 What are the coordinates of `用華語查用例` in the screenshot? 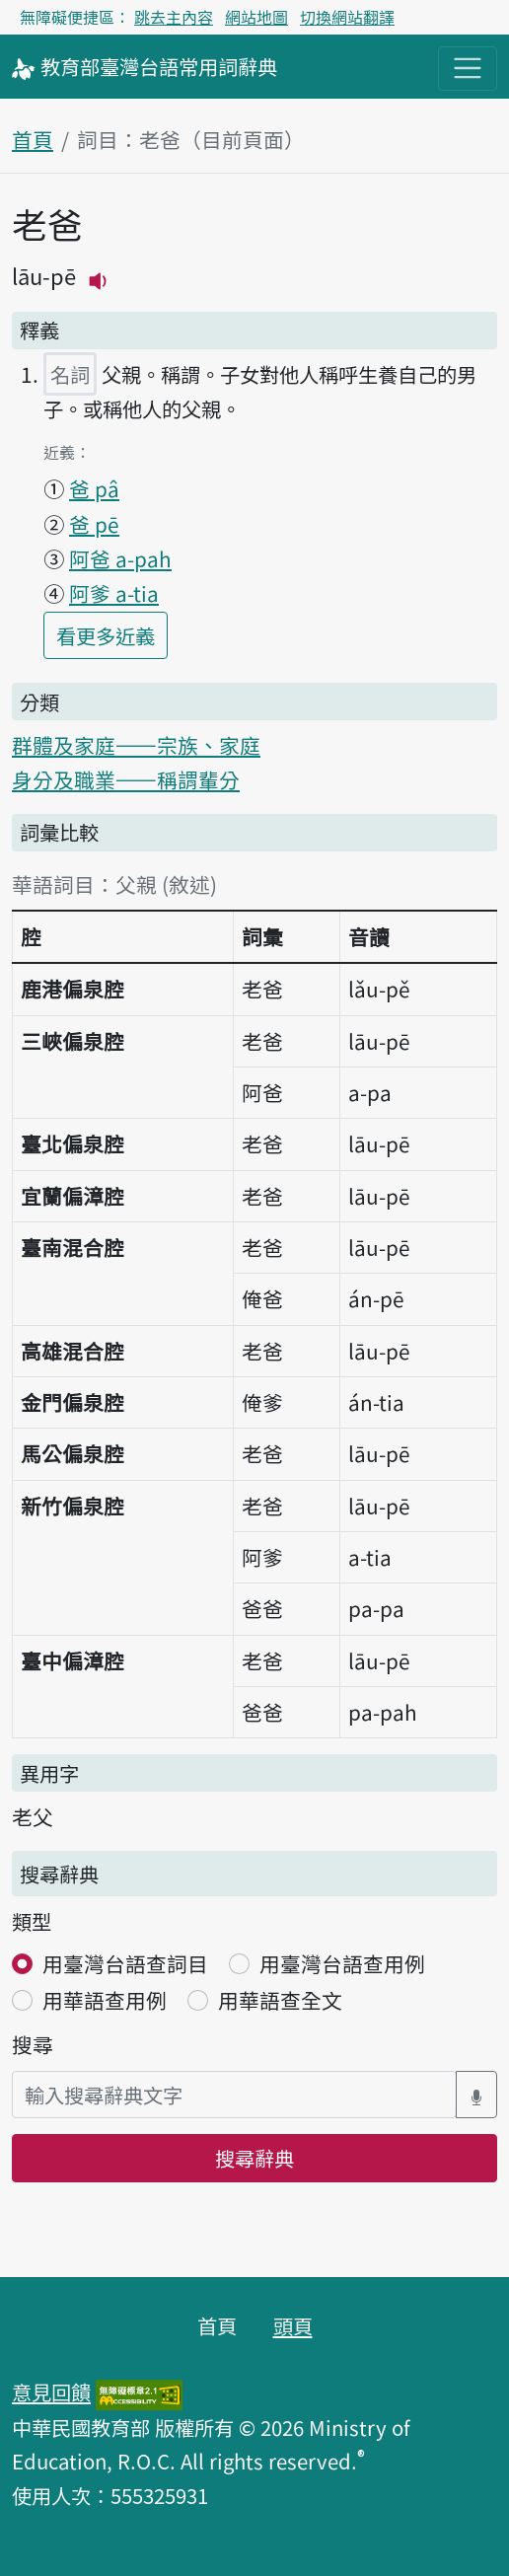 It's located at (104, 2000).